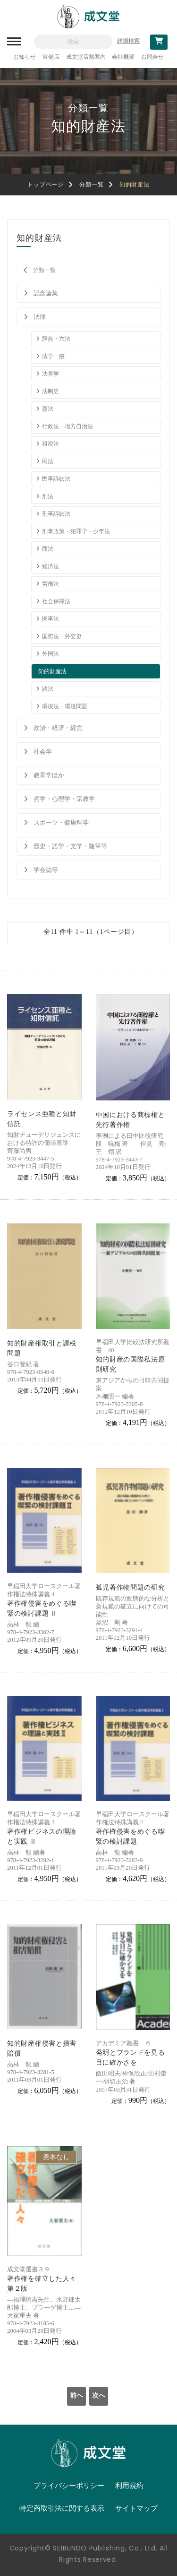  Describe the element at coordinates (56, 478) in the screenshot. I see `民事訴訟法` at that location.